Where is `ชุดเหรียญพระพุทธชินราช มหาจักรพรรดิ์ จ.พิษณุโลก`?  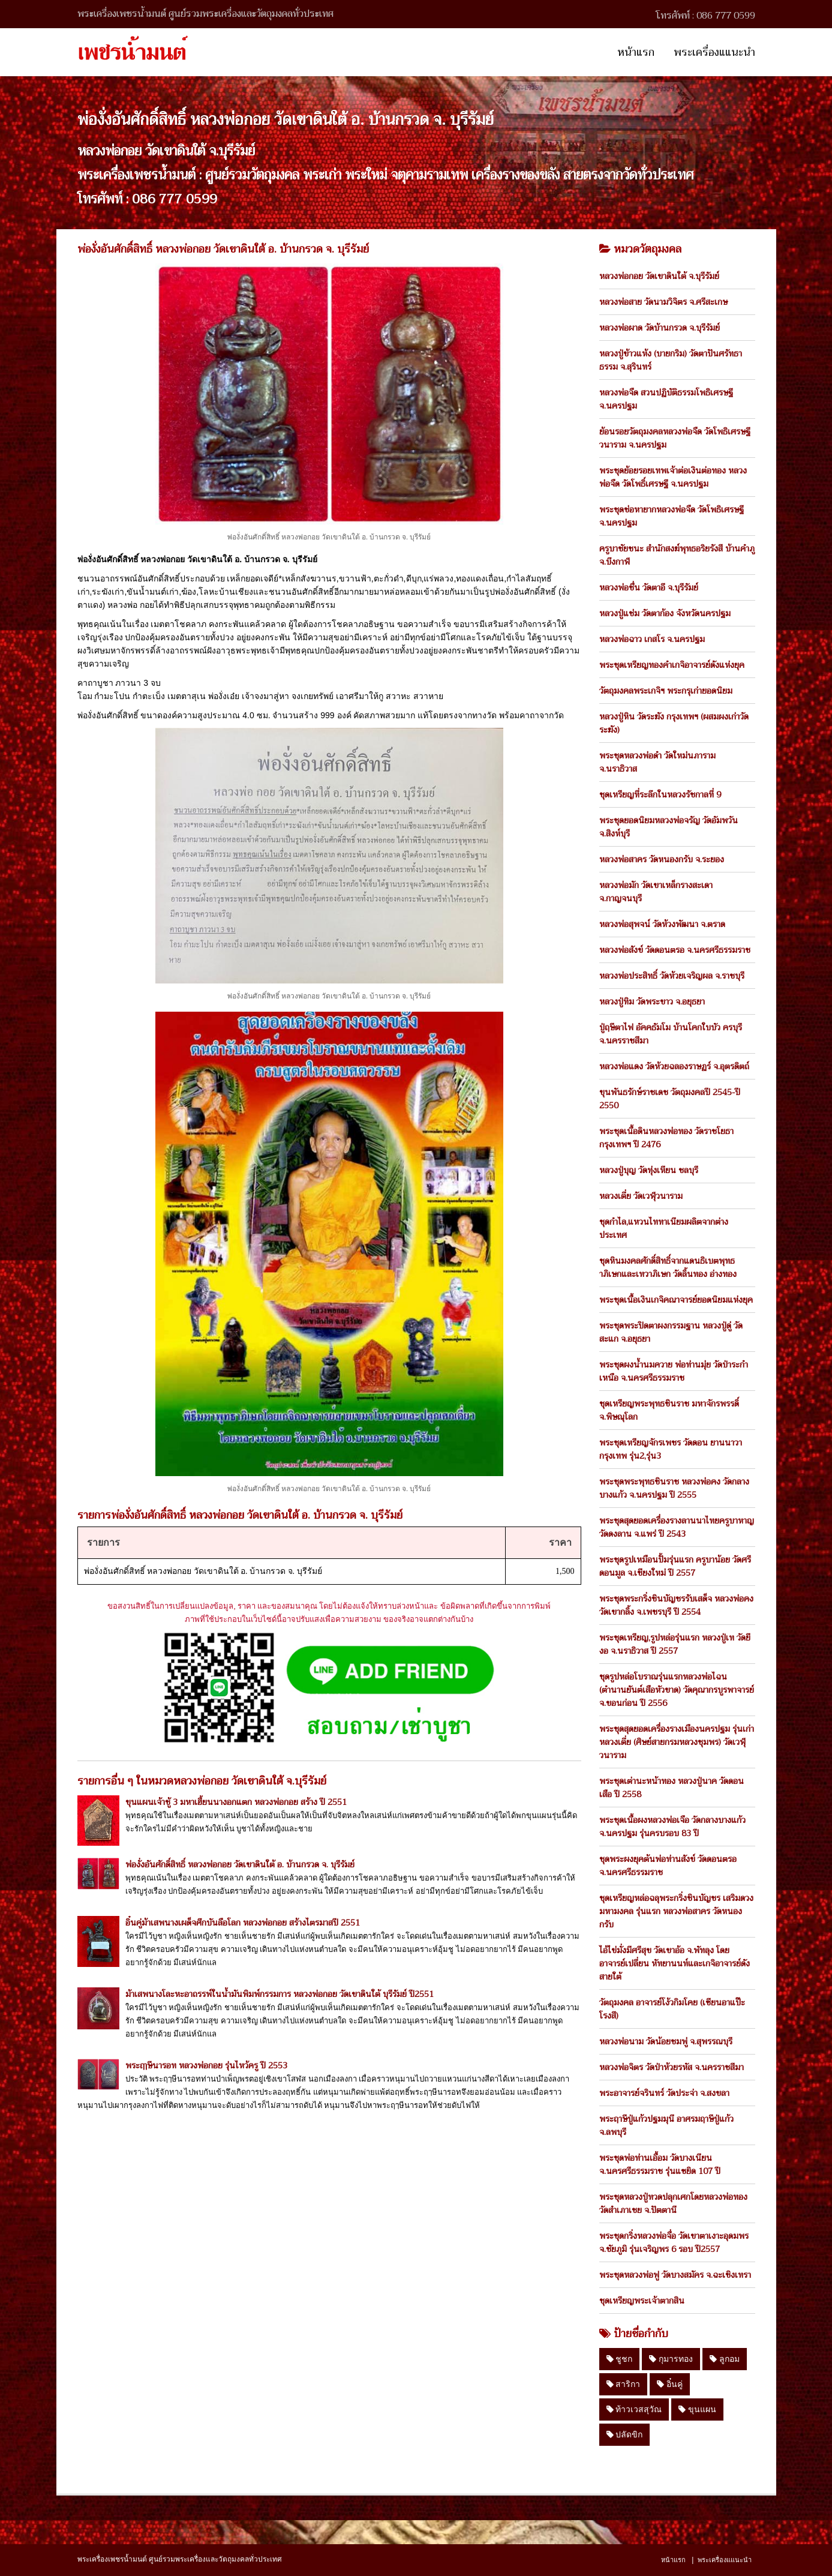
ชุดเหรียญพระพุทธชินราช มหาจักรพรรดิ์ จ.พิษณุโลก is located at coordinates (669, 1410).